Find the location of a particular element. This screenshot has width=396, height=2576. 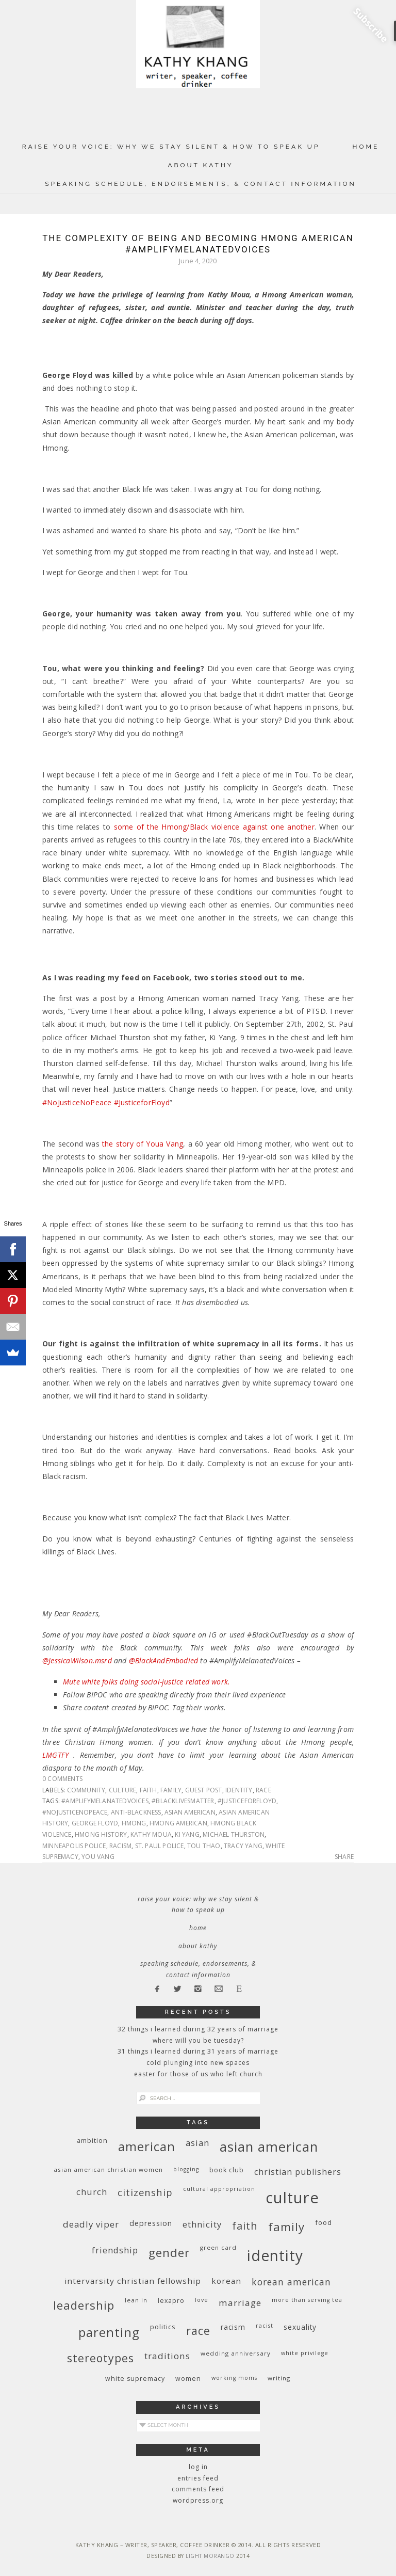

wedding anniversary [wedding anniversary (9 items)] is located at coordinates (236, 2353).